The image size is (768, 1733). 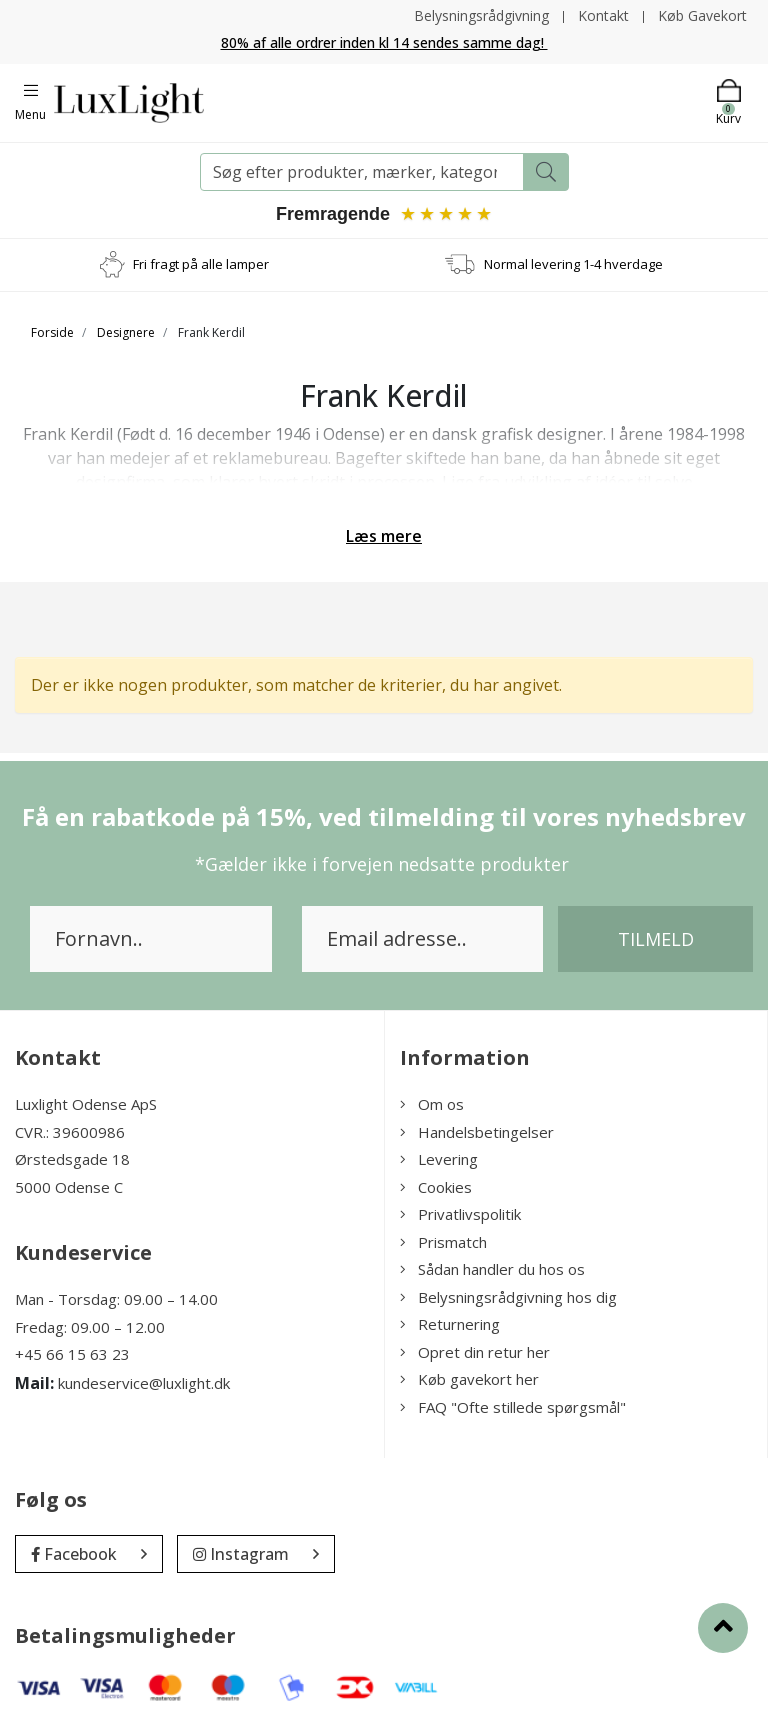 What do you see at coordinates (475, 1352) in the screenshot?
I see `Opret din retur her` at bounding box center [475, 1352].